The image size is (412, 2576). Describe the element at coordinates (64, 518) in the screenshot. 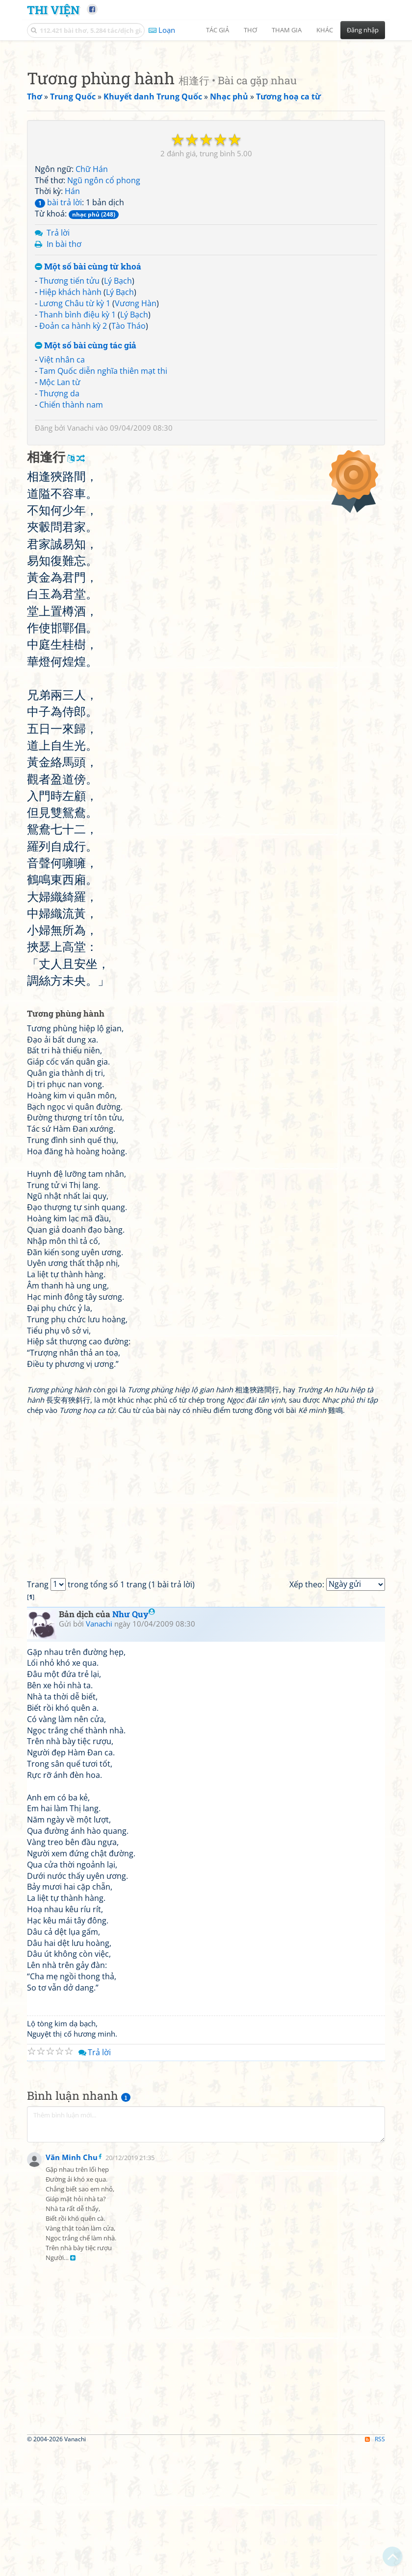

I see `In bài thơ` at that location.